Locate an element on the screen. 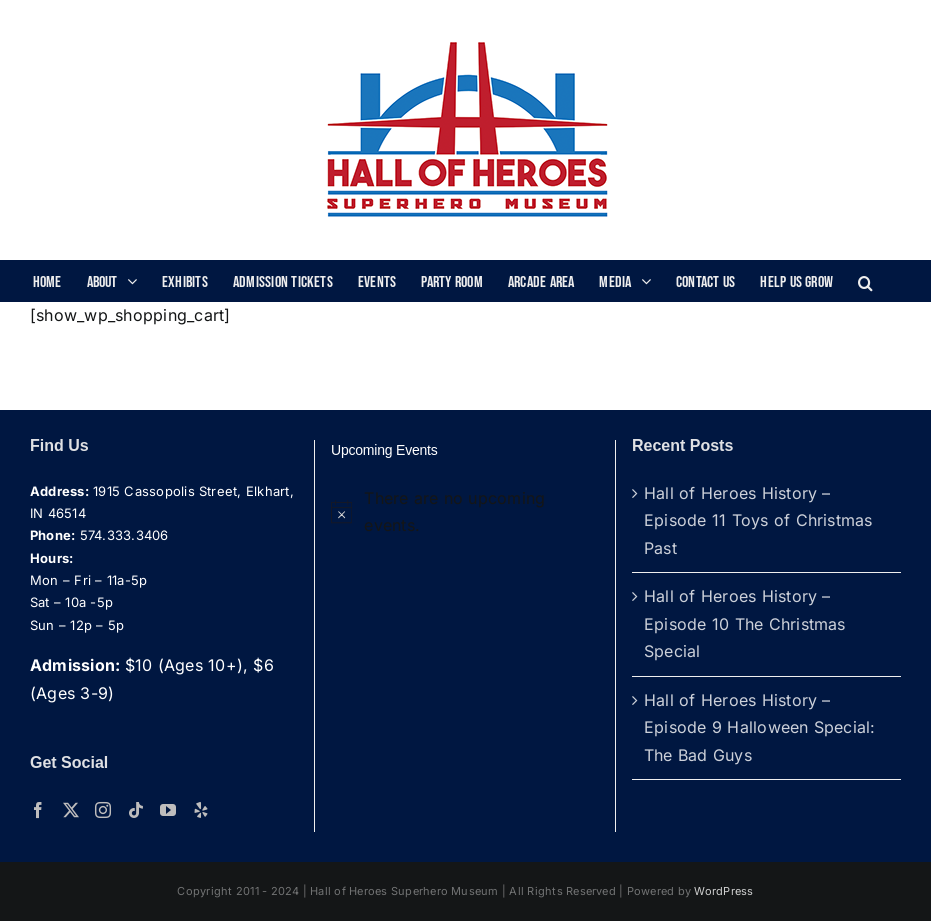  Hall of Heroes History – Episode 9 Halloween Special: The Bad Guys is located at coordinates (760, 727).